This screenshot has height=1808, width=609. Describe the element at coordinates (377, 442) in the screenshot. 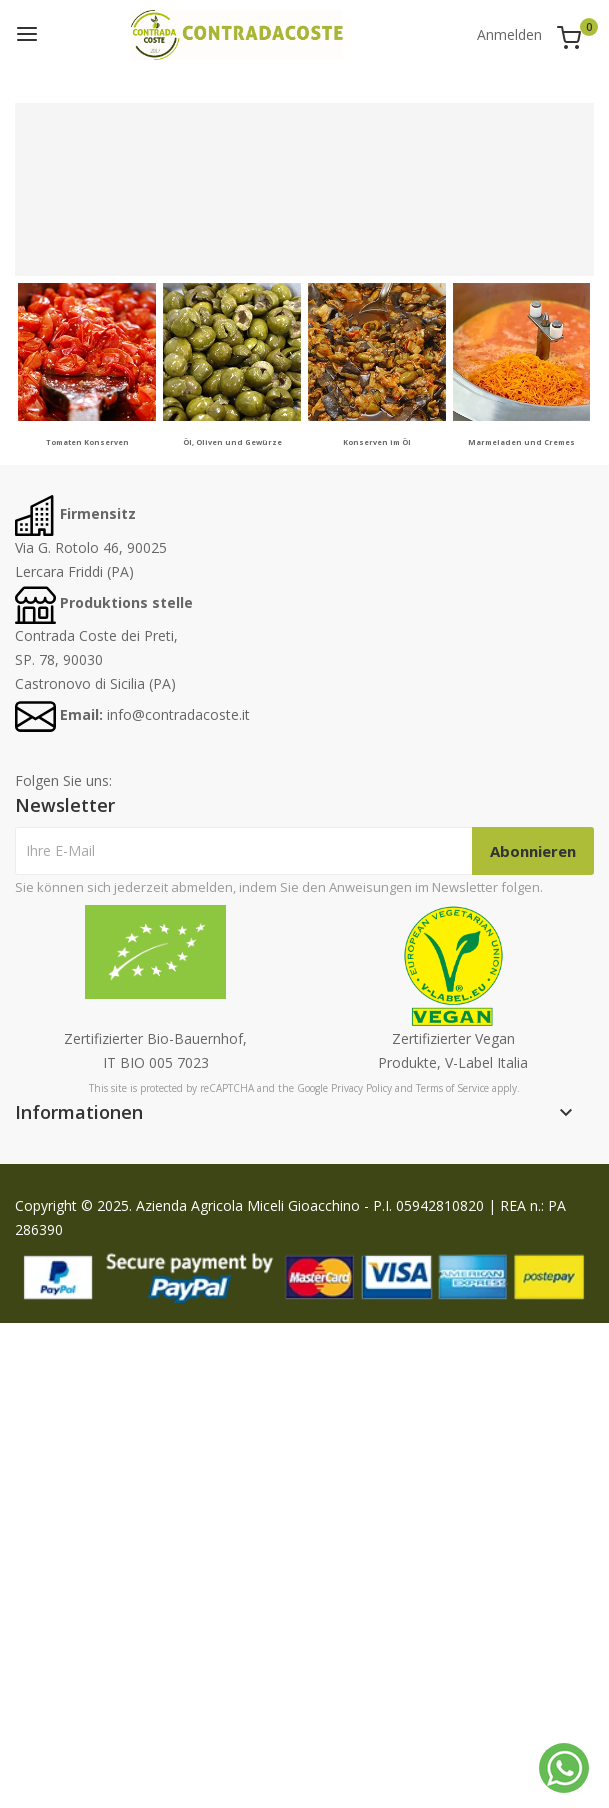

I see `Konserven im Öl` at that location.